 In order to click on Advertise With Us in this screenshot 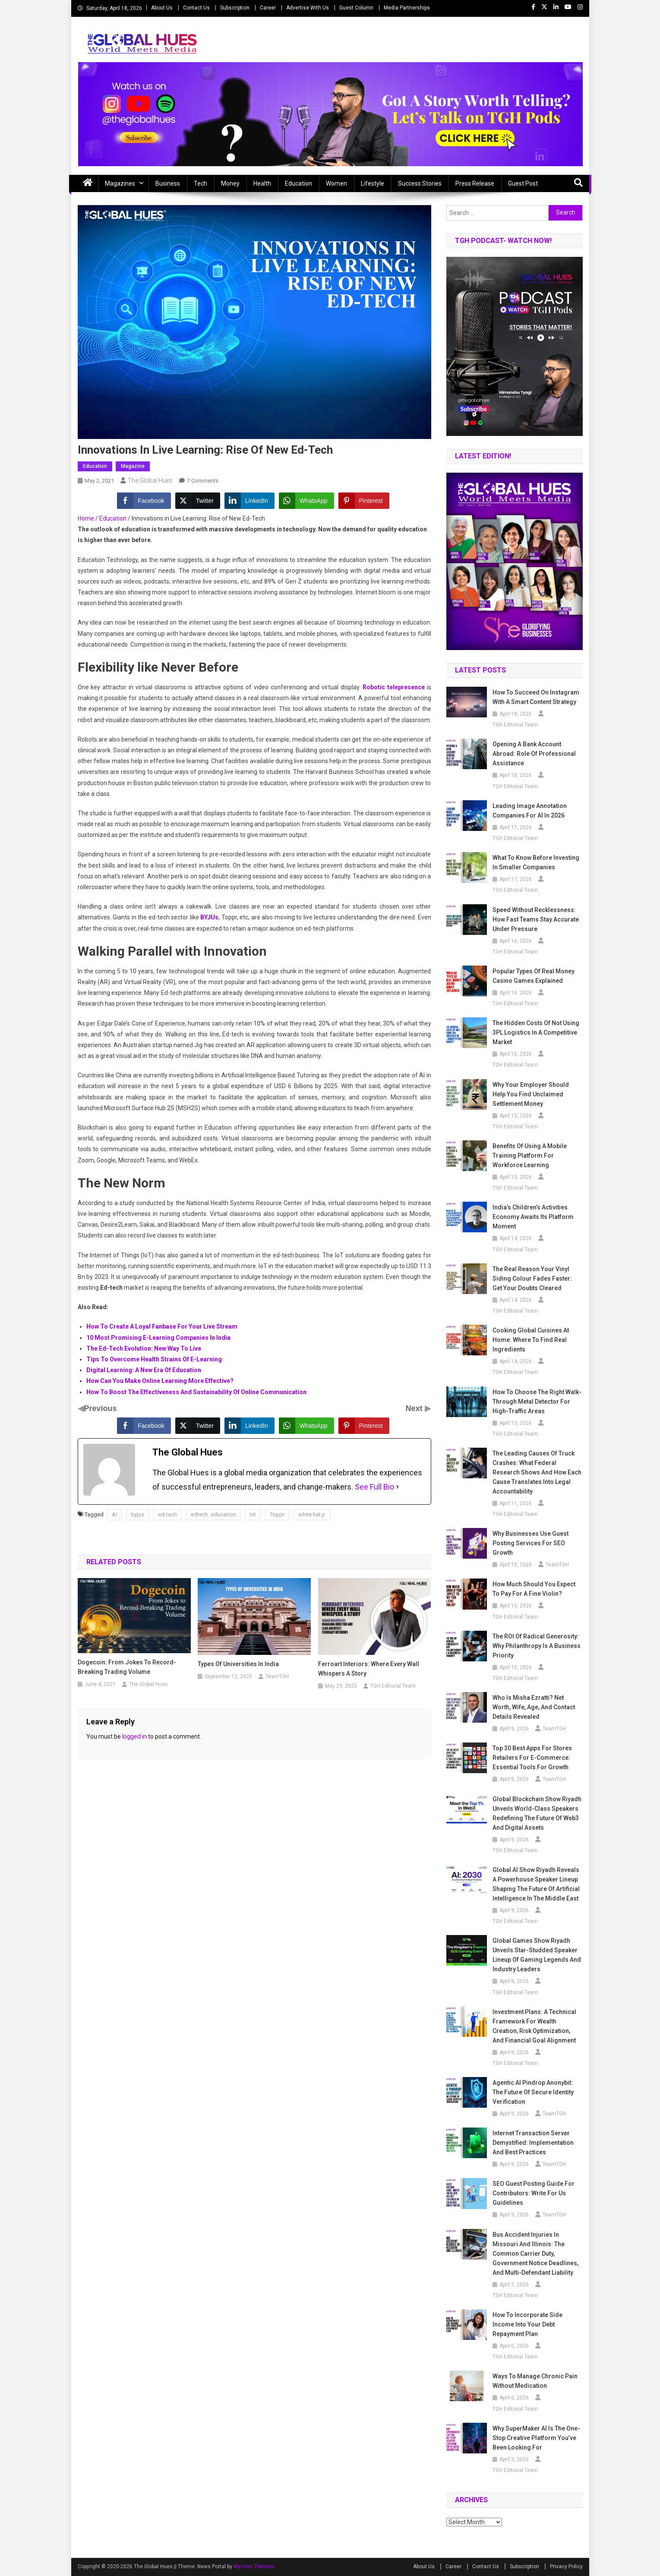, I will do `click(307, 8)`.